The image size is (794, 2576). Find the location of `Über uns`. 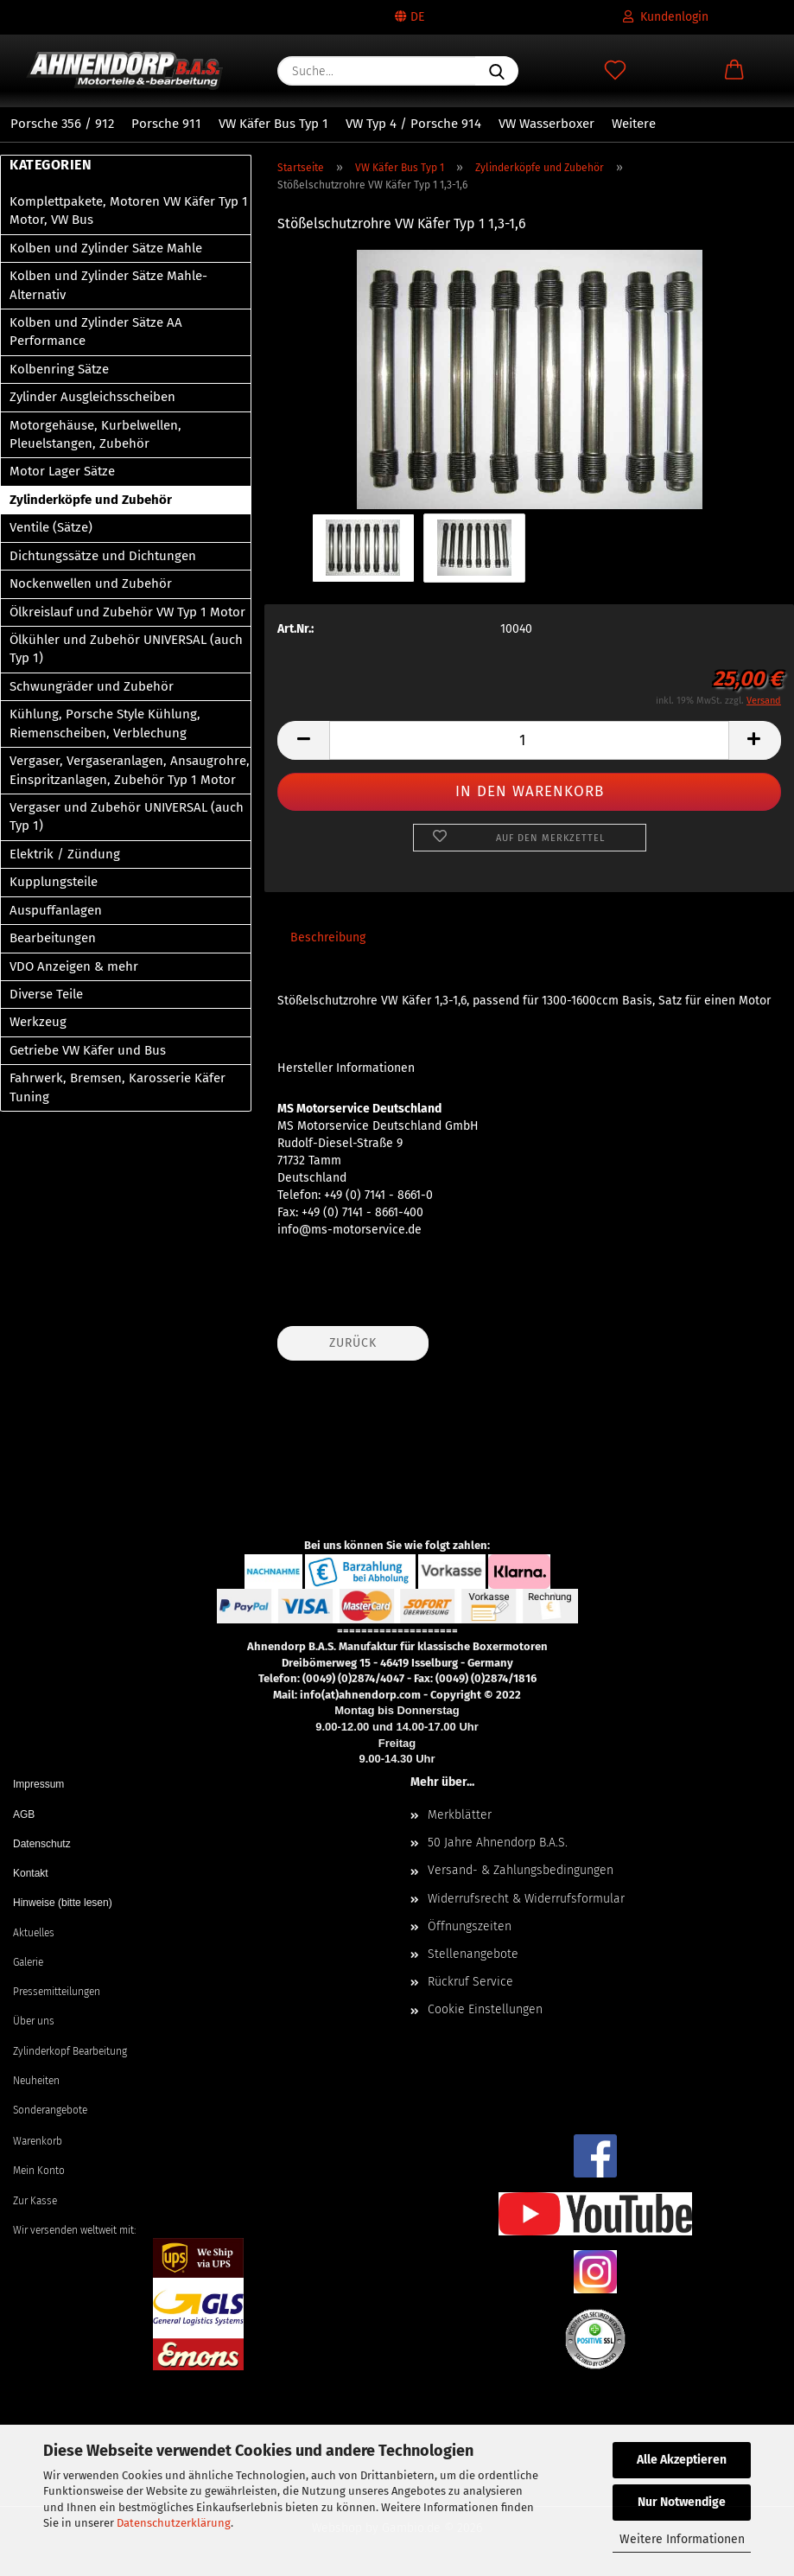

Über uns is located at coordinates (33, 2021).